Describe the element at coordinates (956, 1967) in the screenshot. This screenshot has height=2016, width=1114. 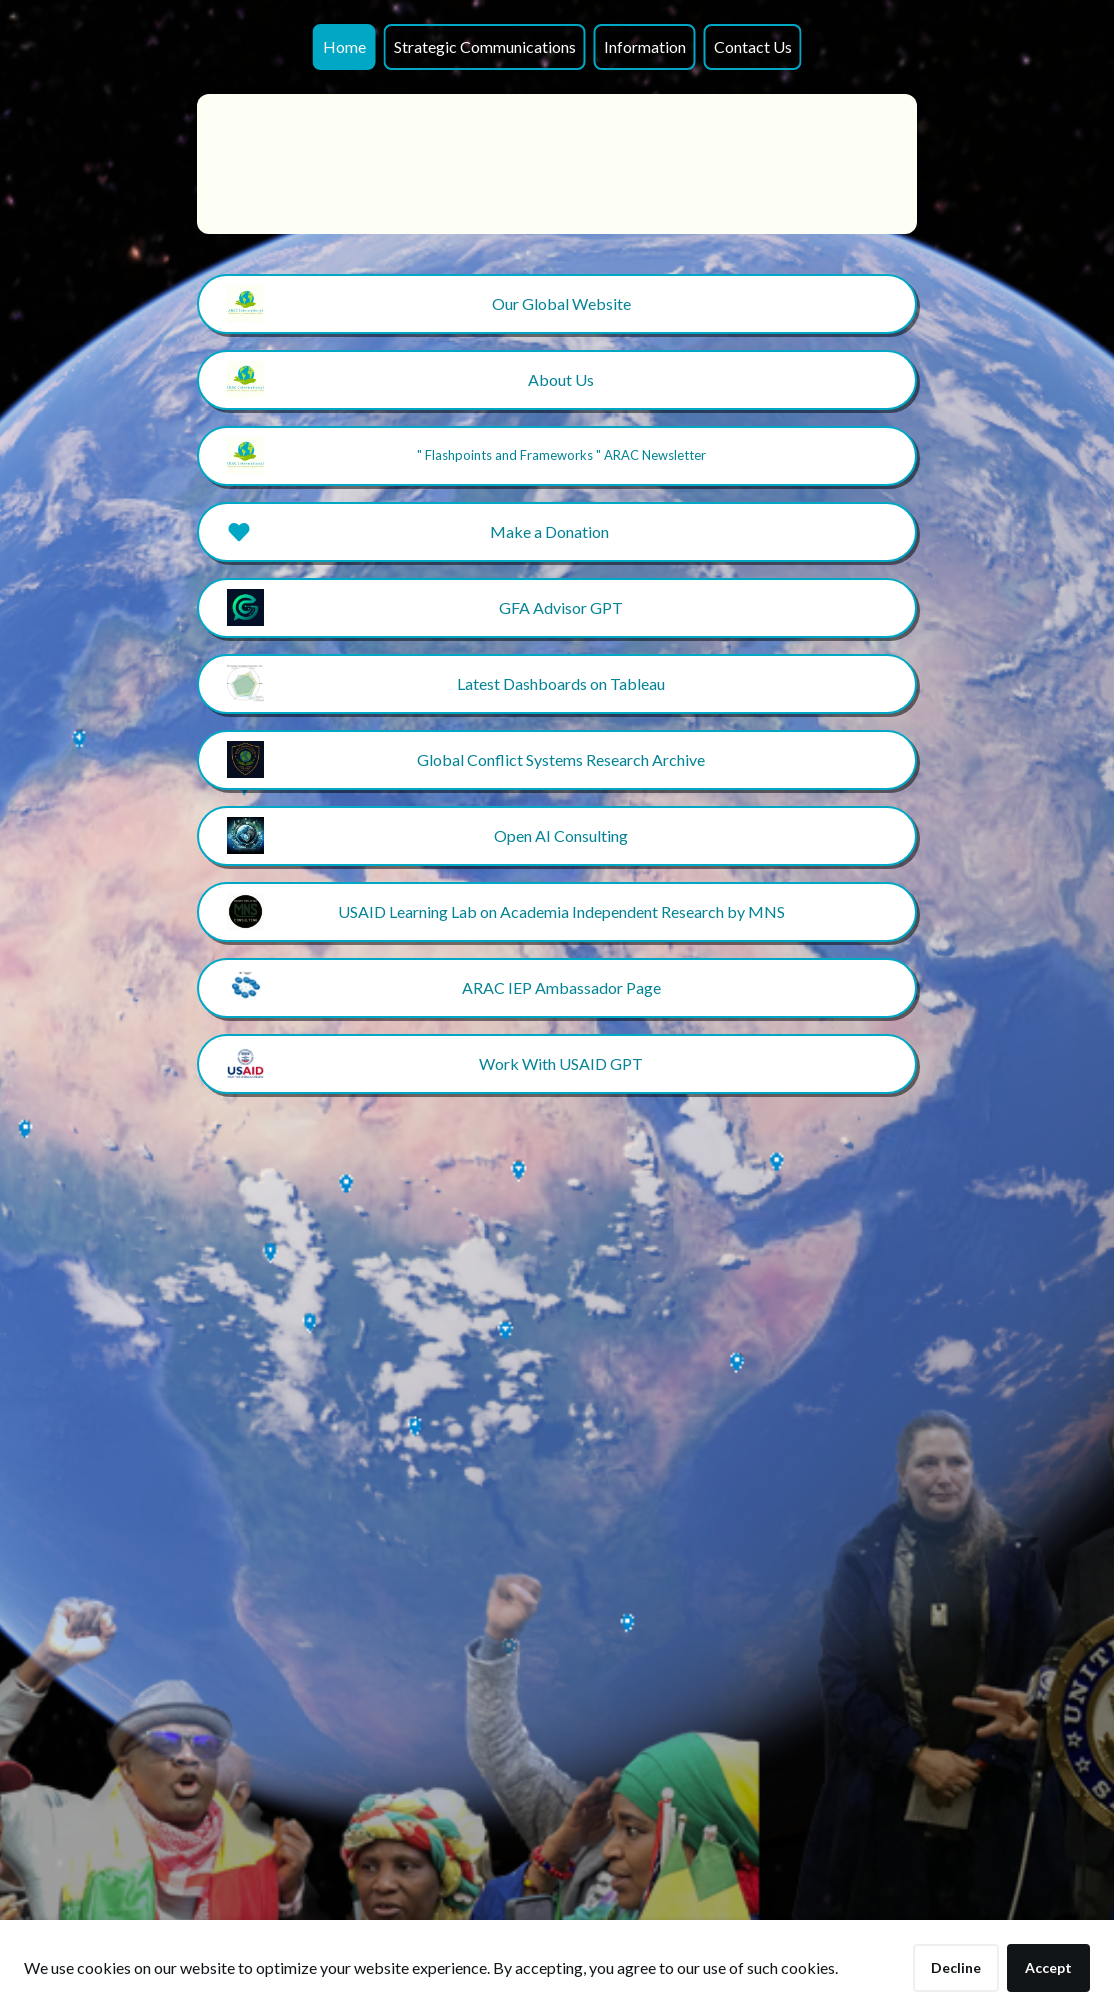
I see `Decline` at that location.